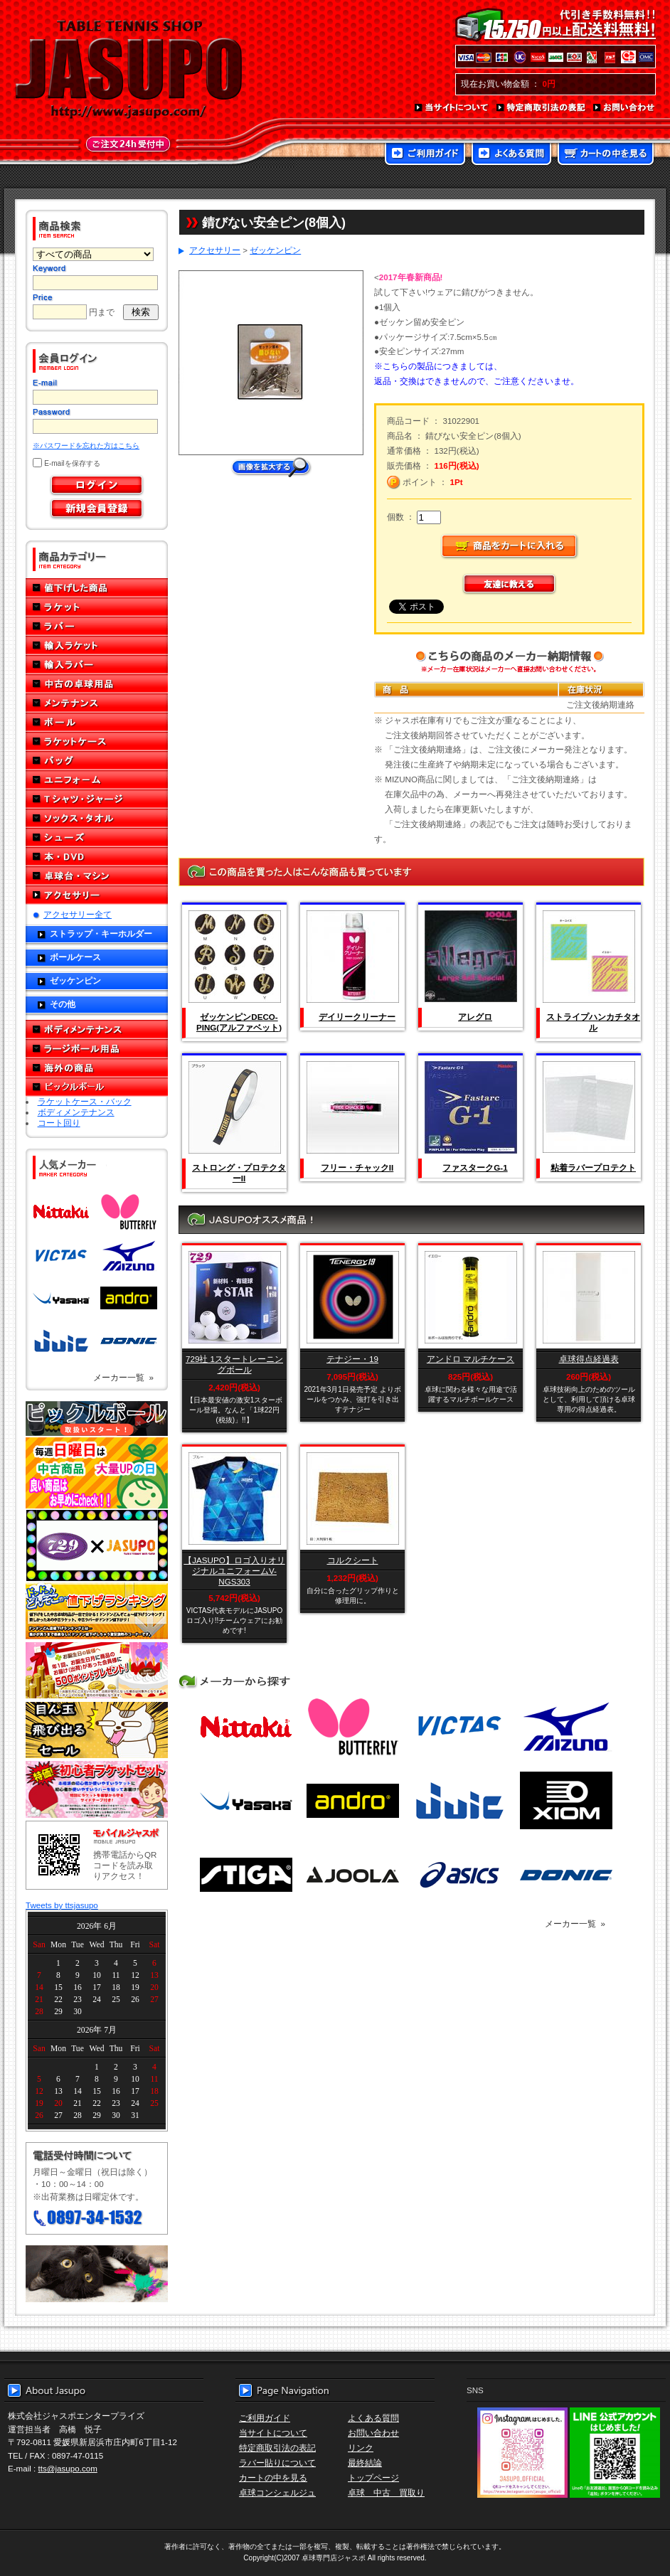 The image size is (670, 2576). Describe the element at coordinates (97, 875) in the screenshot. I see `卓球台・マシン` at that location.